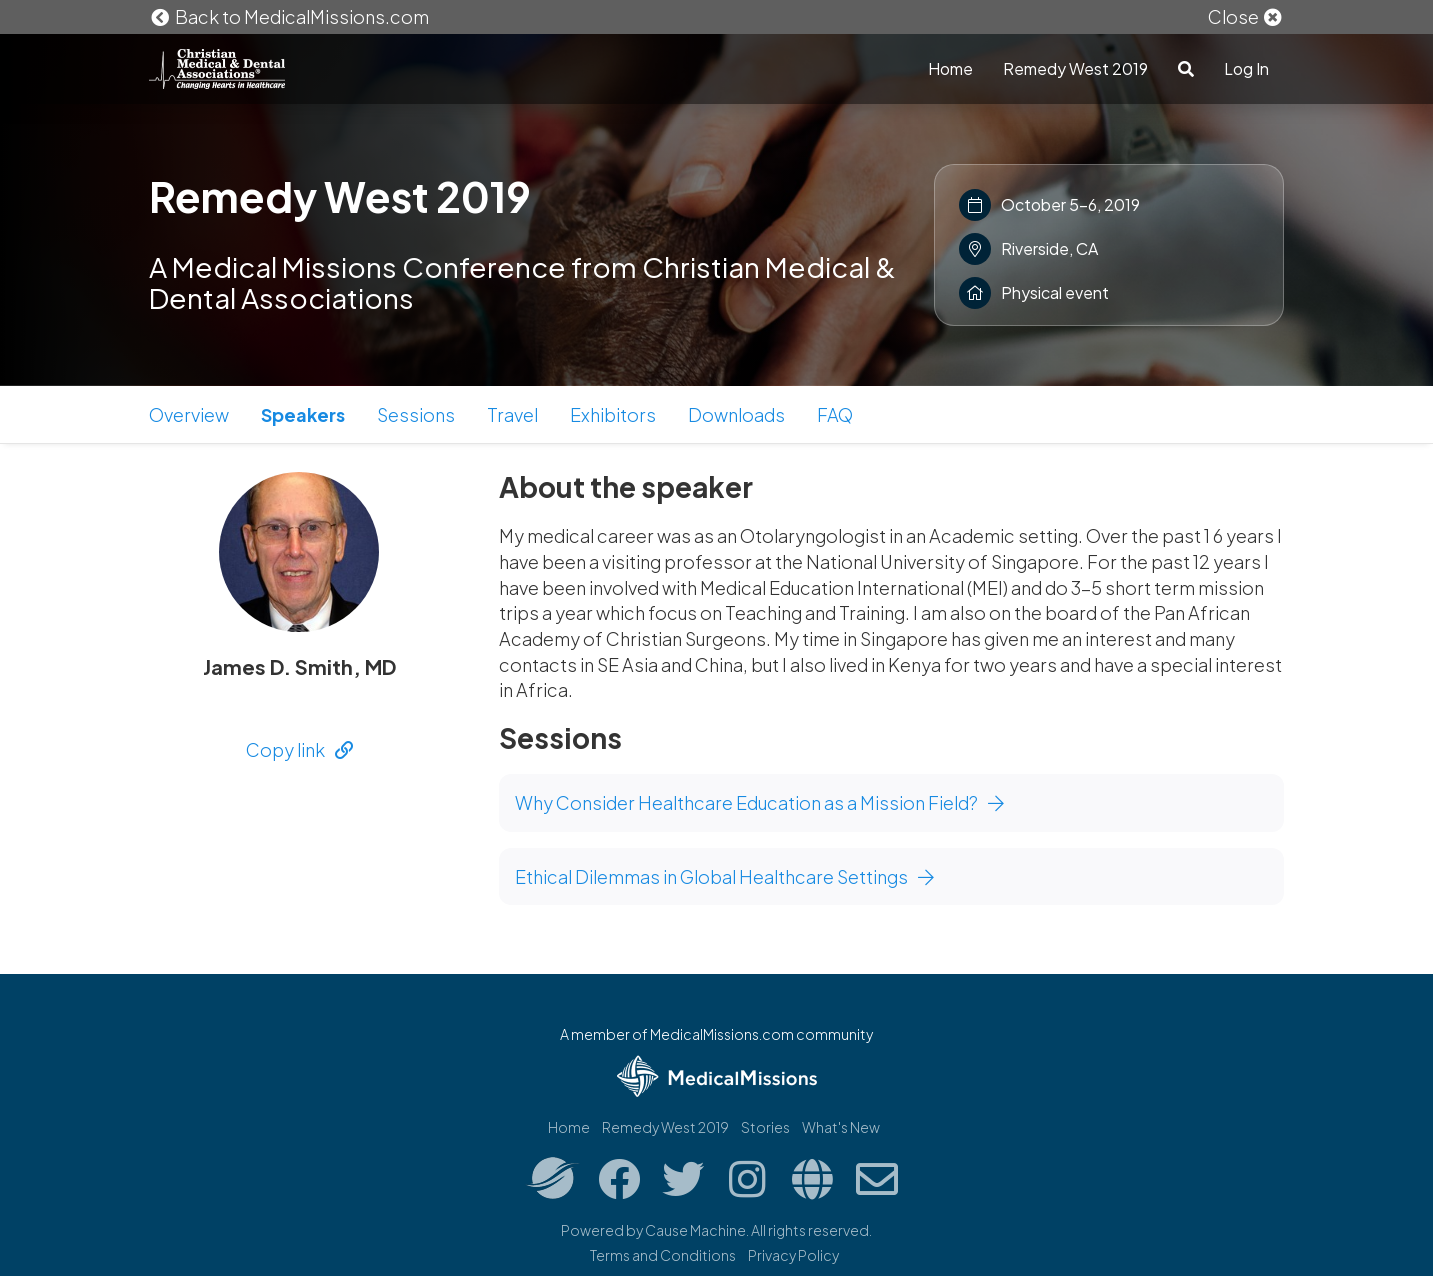 The image size is (1433, 1276). Describe the element at coordinates (289, 16) in the screenshot. I see `Back to MedicalMissions.com` at that location.